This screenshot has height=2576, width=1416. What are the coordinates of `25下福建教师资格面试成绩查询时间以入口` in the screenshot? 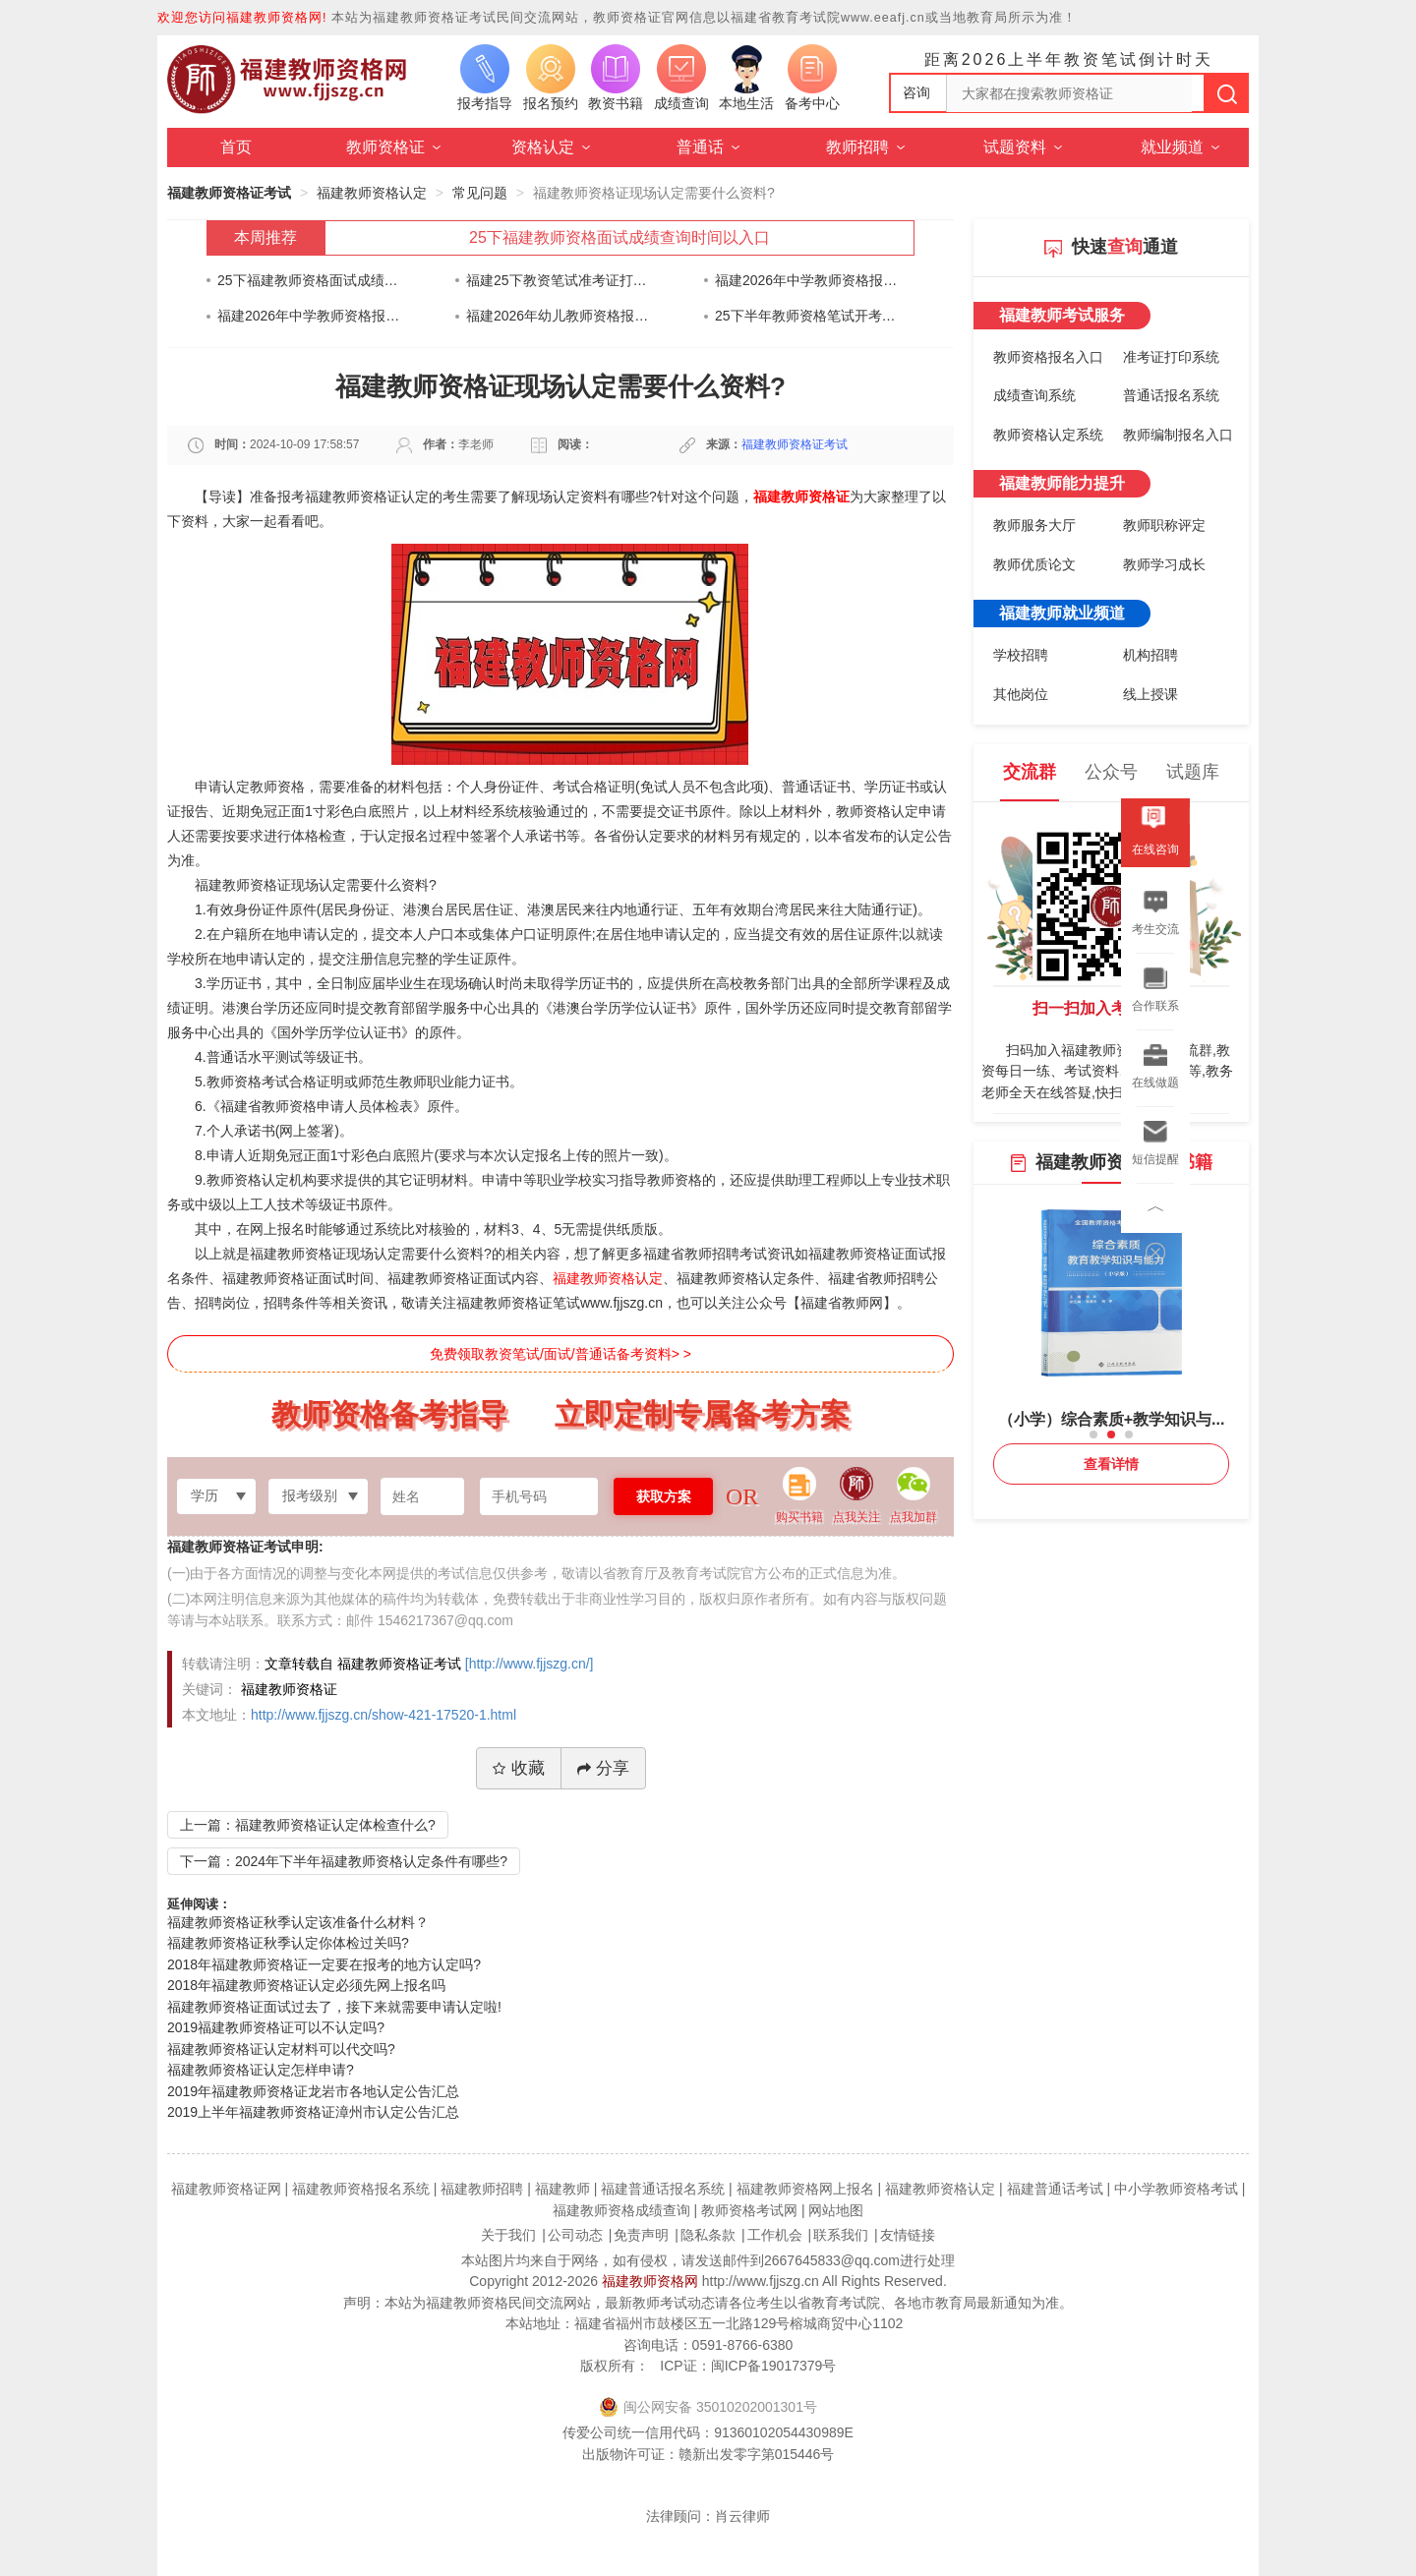 It's located at (619, 237).